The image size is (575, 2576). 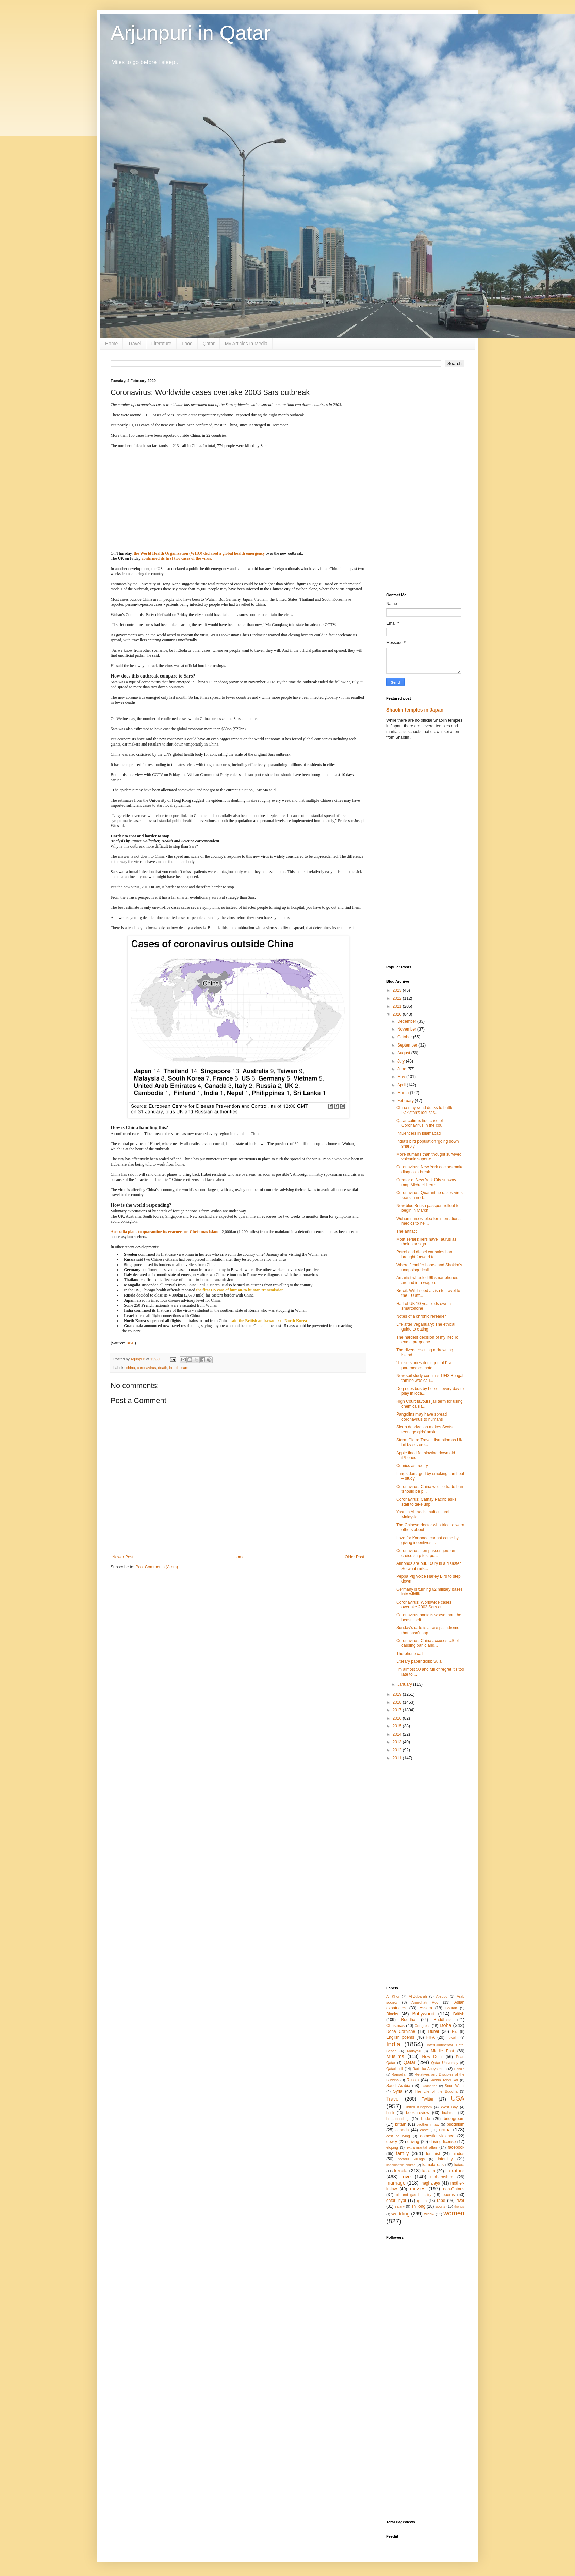 I want to click on Post Comments (Atom), so click(x=156, y=1567).